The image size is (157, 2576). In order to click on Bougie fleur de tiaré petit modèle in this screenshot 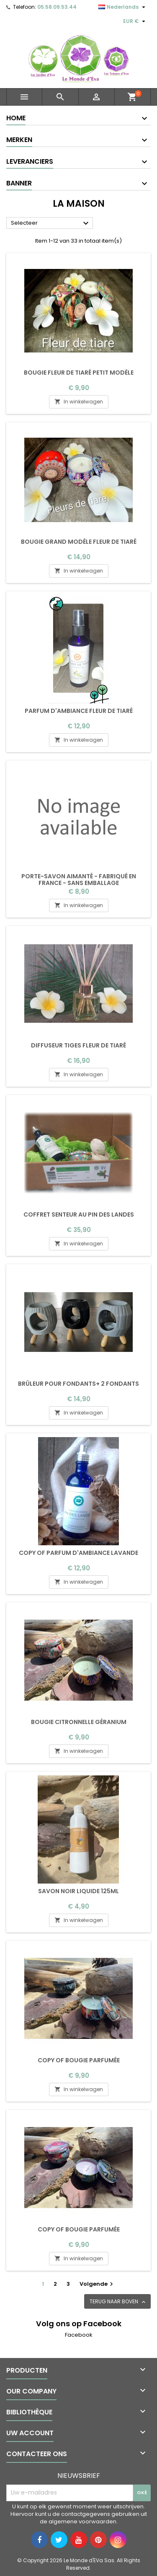, I will do `click(79, 372)`.